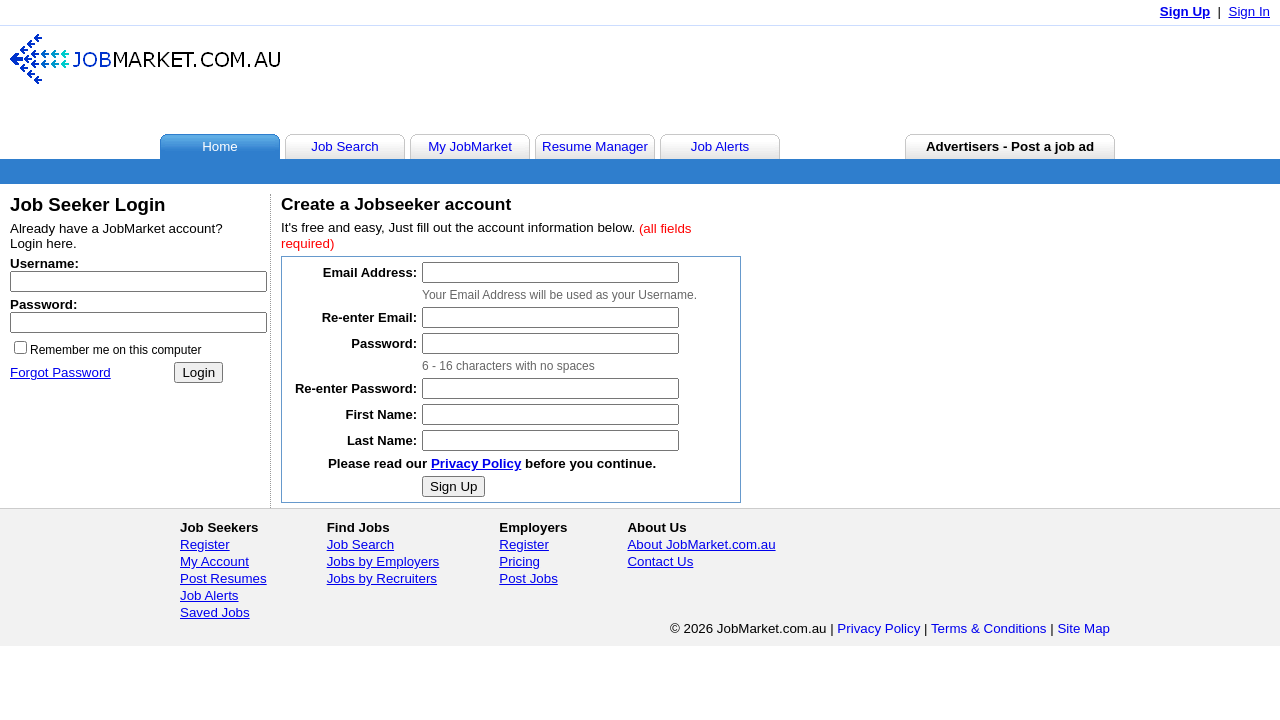 This screenshot has width=1280, height=720. Describe the element at coordinates (1250, 11) in the screenshot. I see `Sign In` at that location.